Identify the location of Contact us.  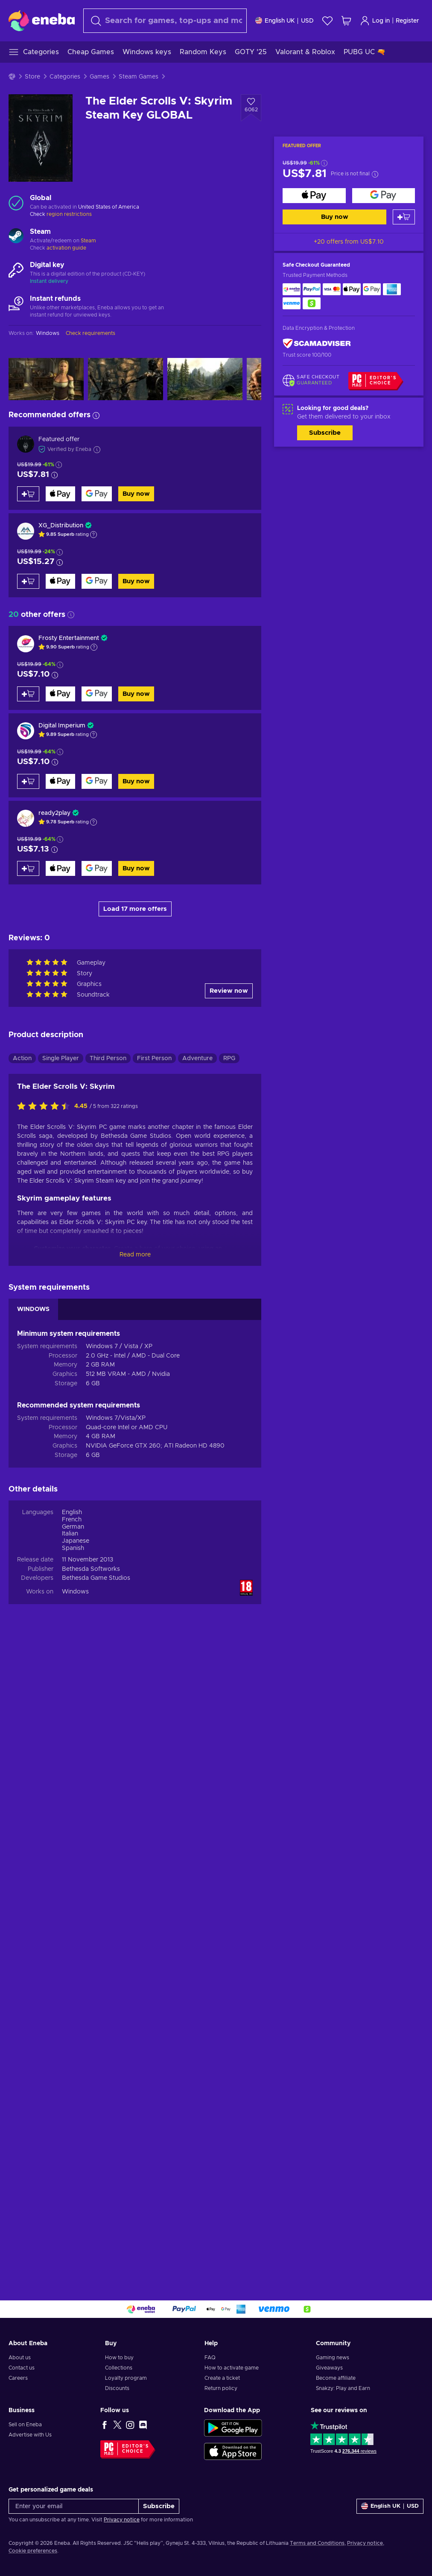
(22, 2367).